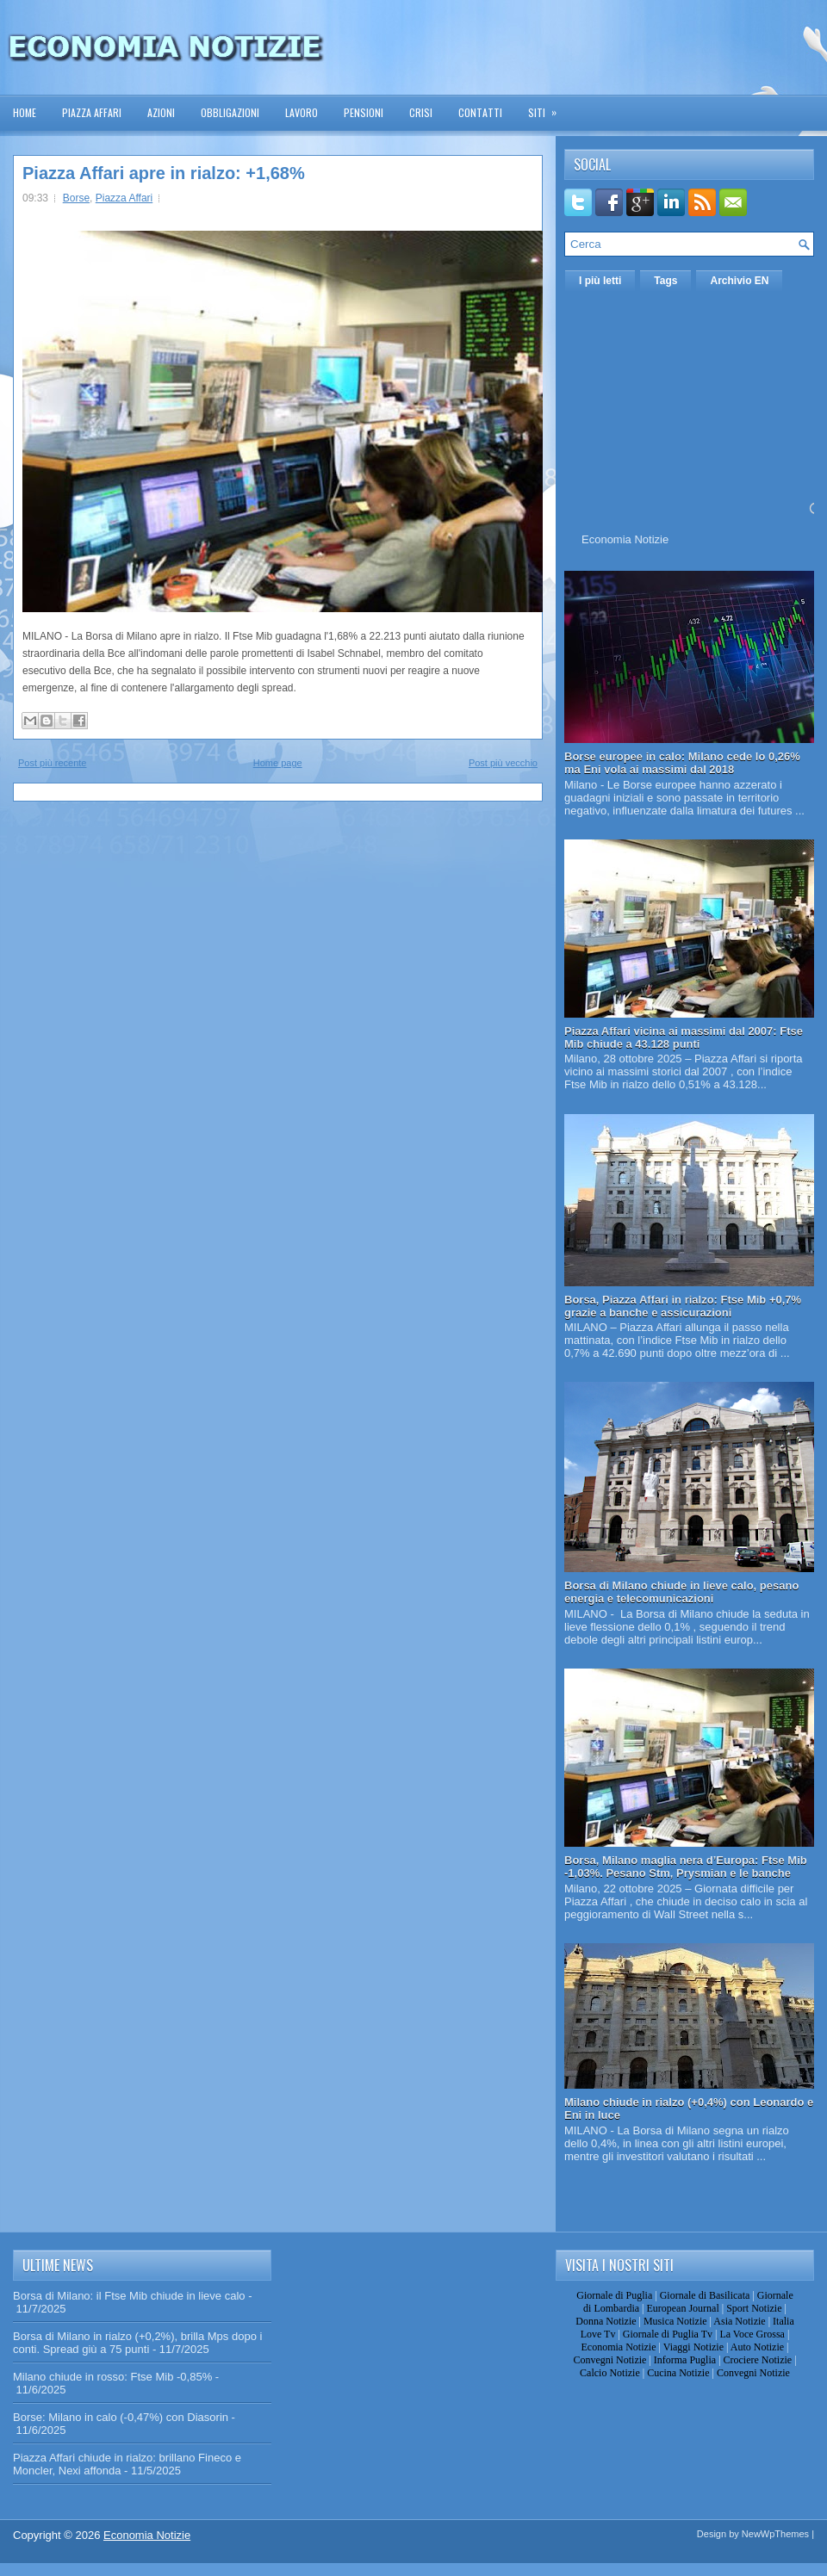  What do you see at coordinates (24, 112) in the screenshot?
I see `Home` at bounding box center [24, 112].